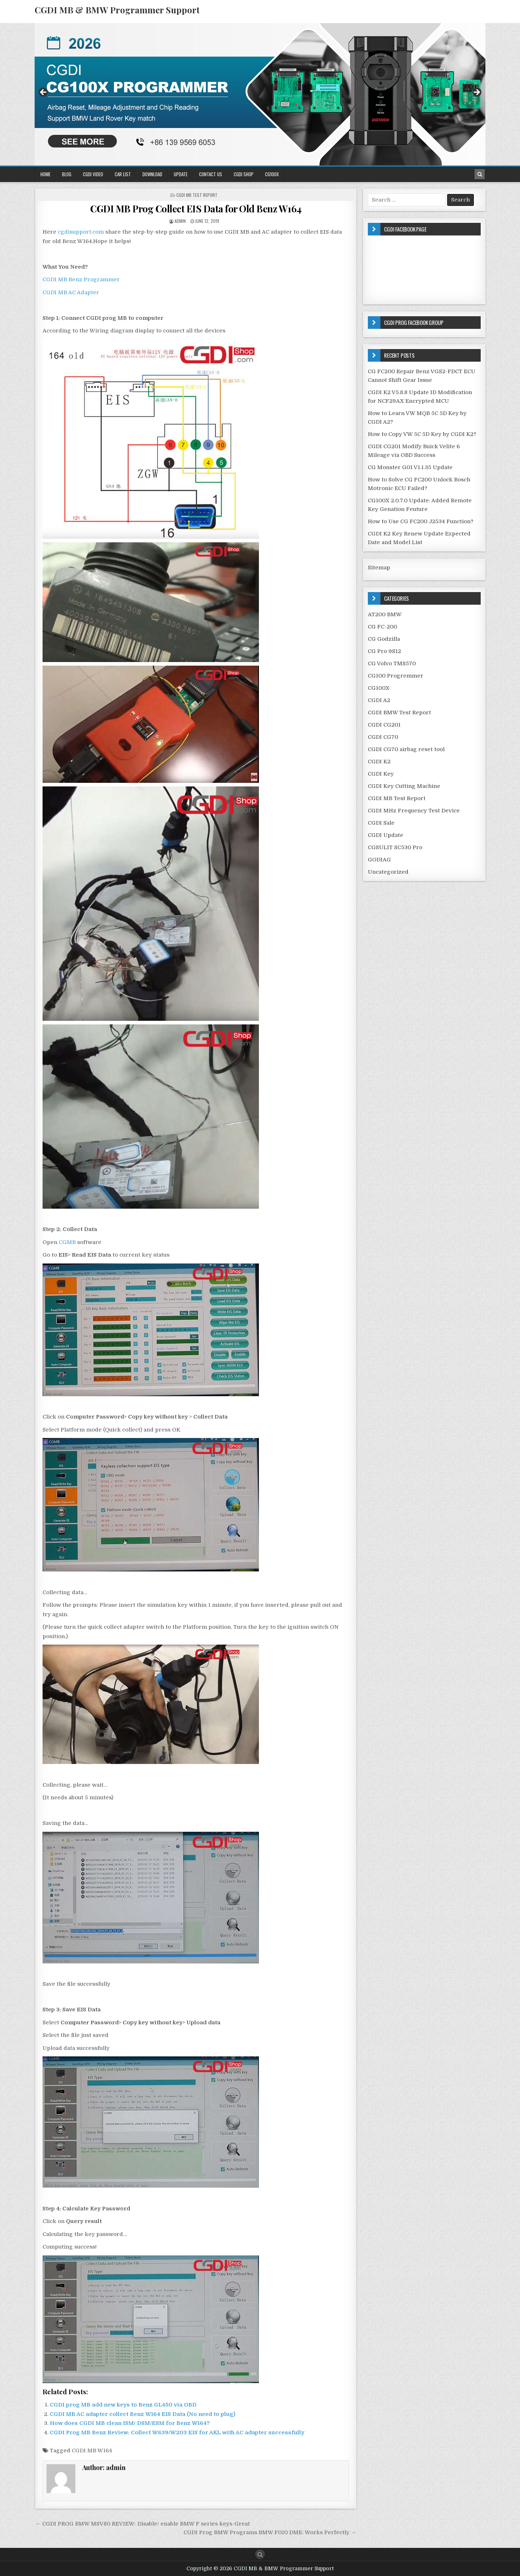  I want to click on CGDI BMW Test Report, so click(399, 712).